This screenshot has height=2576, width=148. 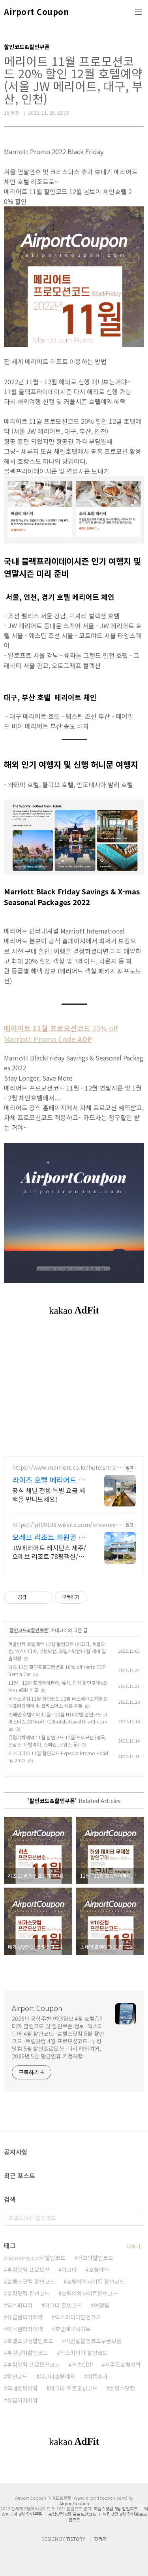 I want to click on 호텔예약, so click(x=99, y=2270).